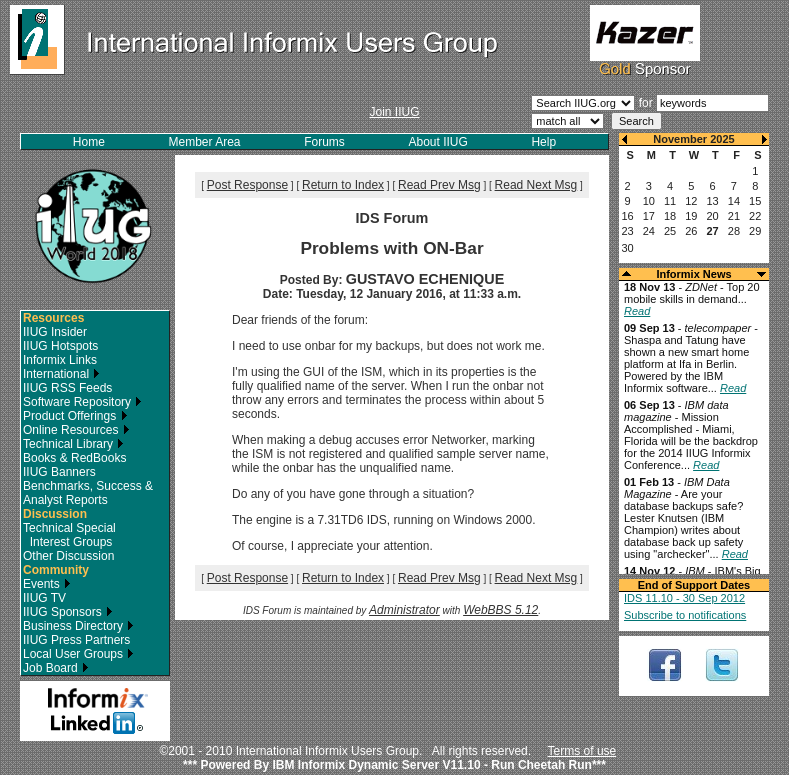  What do you see at coordinates (437, 142) in the screenshot?
I see `About IIUG` at bounding box center [437, 142].